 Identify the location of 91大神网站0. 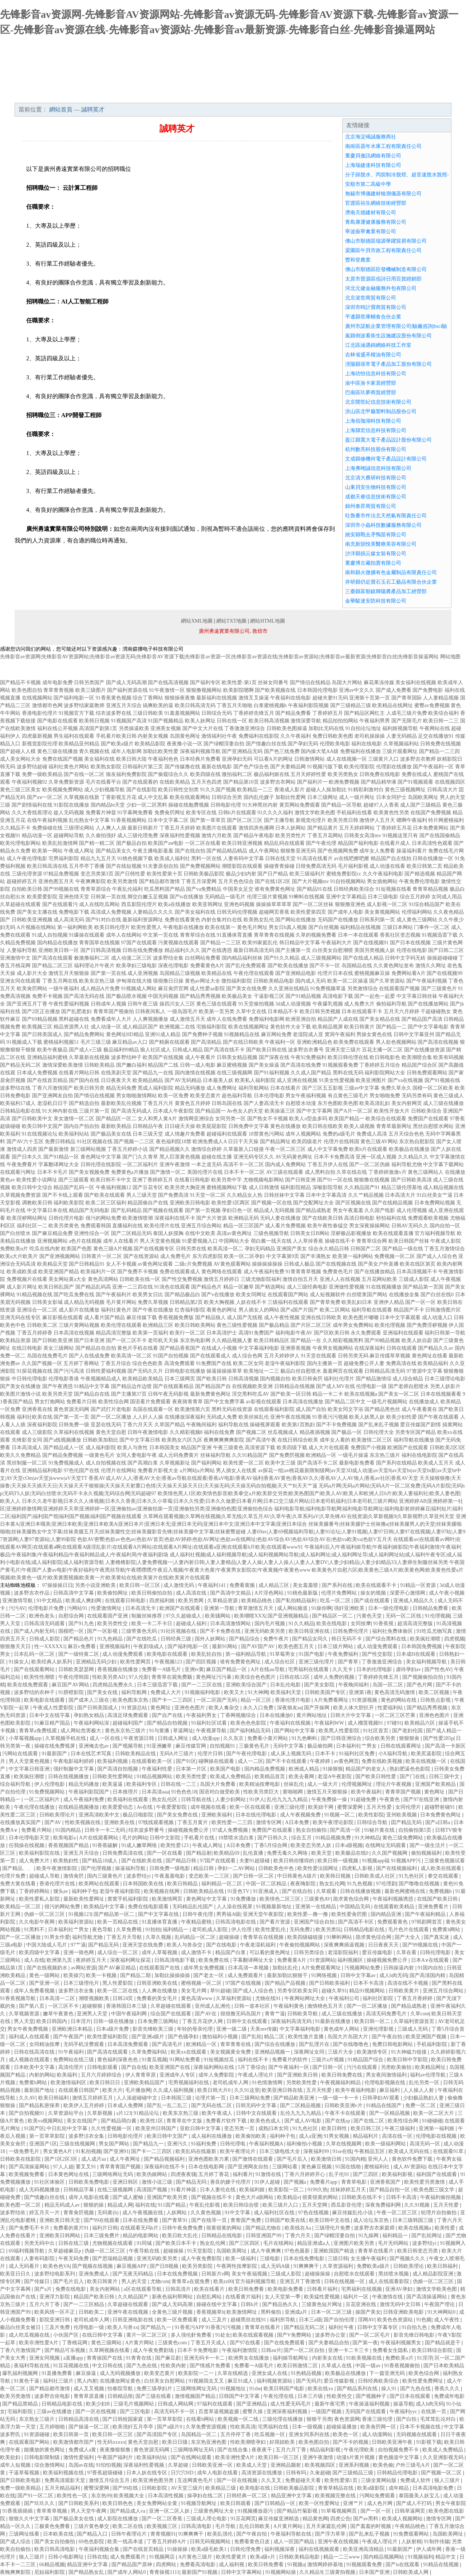
(442, 2312).